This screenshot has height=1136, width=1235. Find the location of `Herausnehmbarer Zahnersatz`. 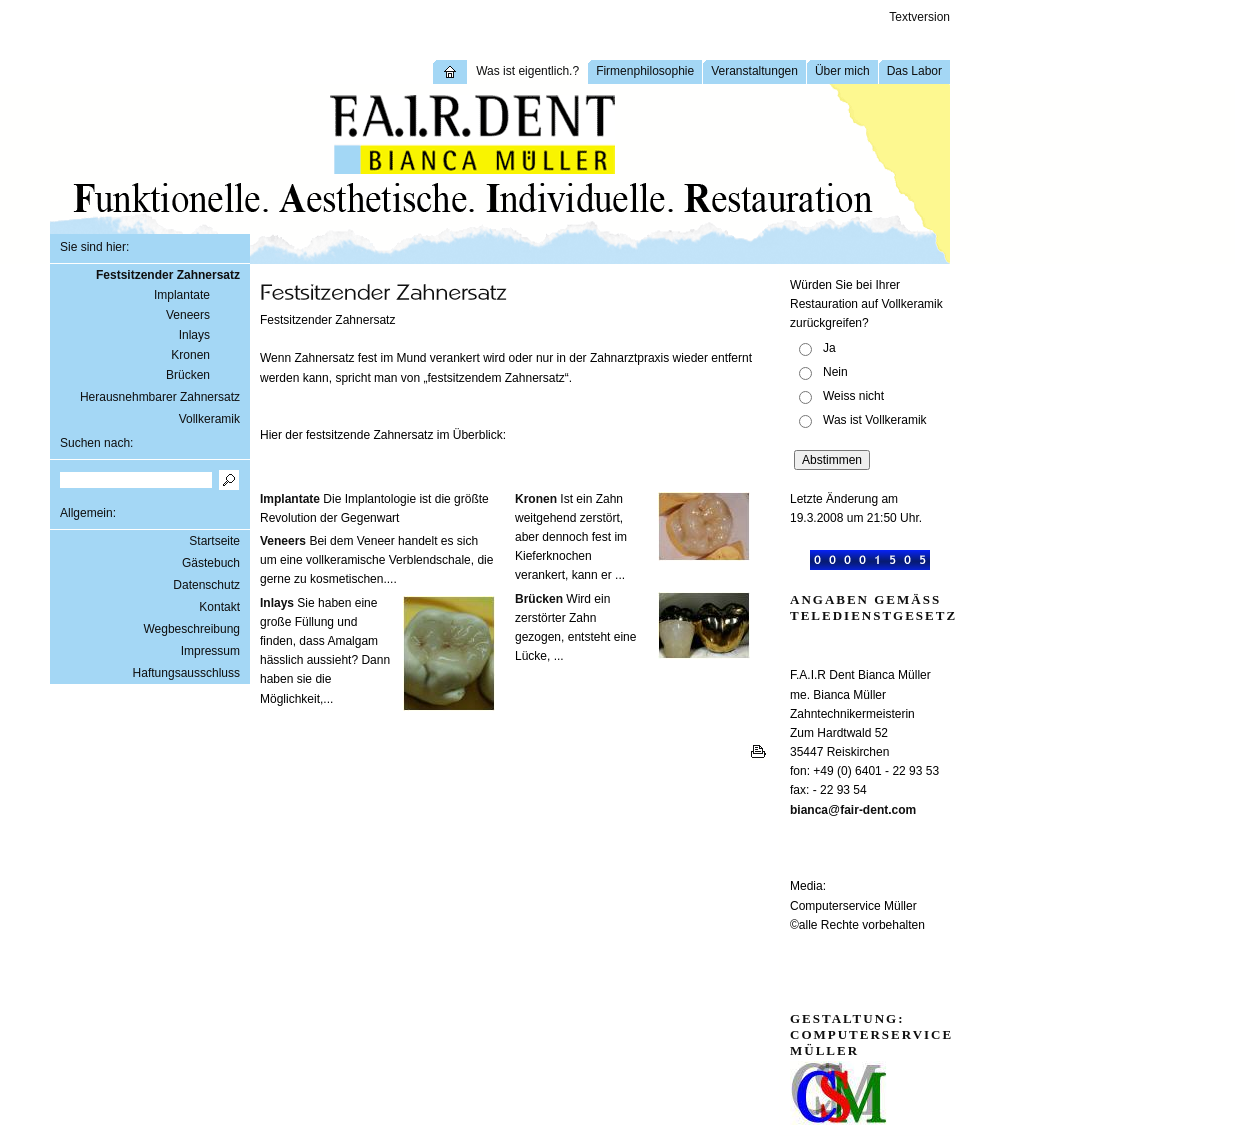

Herausnehmbarer Zahnersatz is located at coordinates (160, 397).